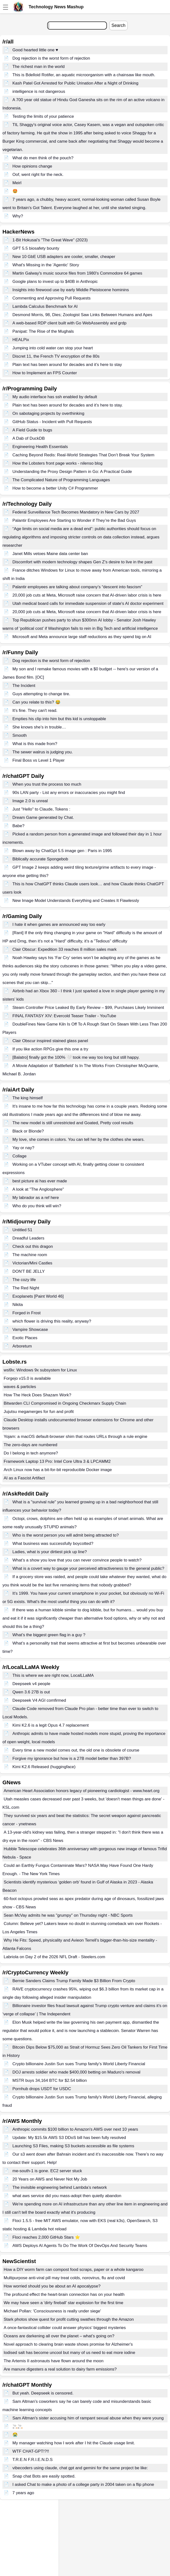 The image size is (170, 2576). Describe the element at coordinates (72, 1123) in the screenshot. I see `The new model is still unrestricted and Goated, Pretty cool results` at that location.